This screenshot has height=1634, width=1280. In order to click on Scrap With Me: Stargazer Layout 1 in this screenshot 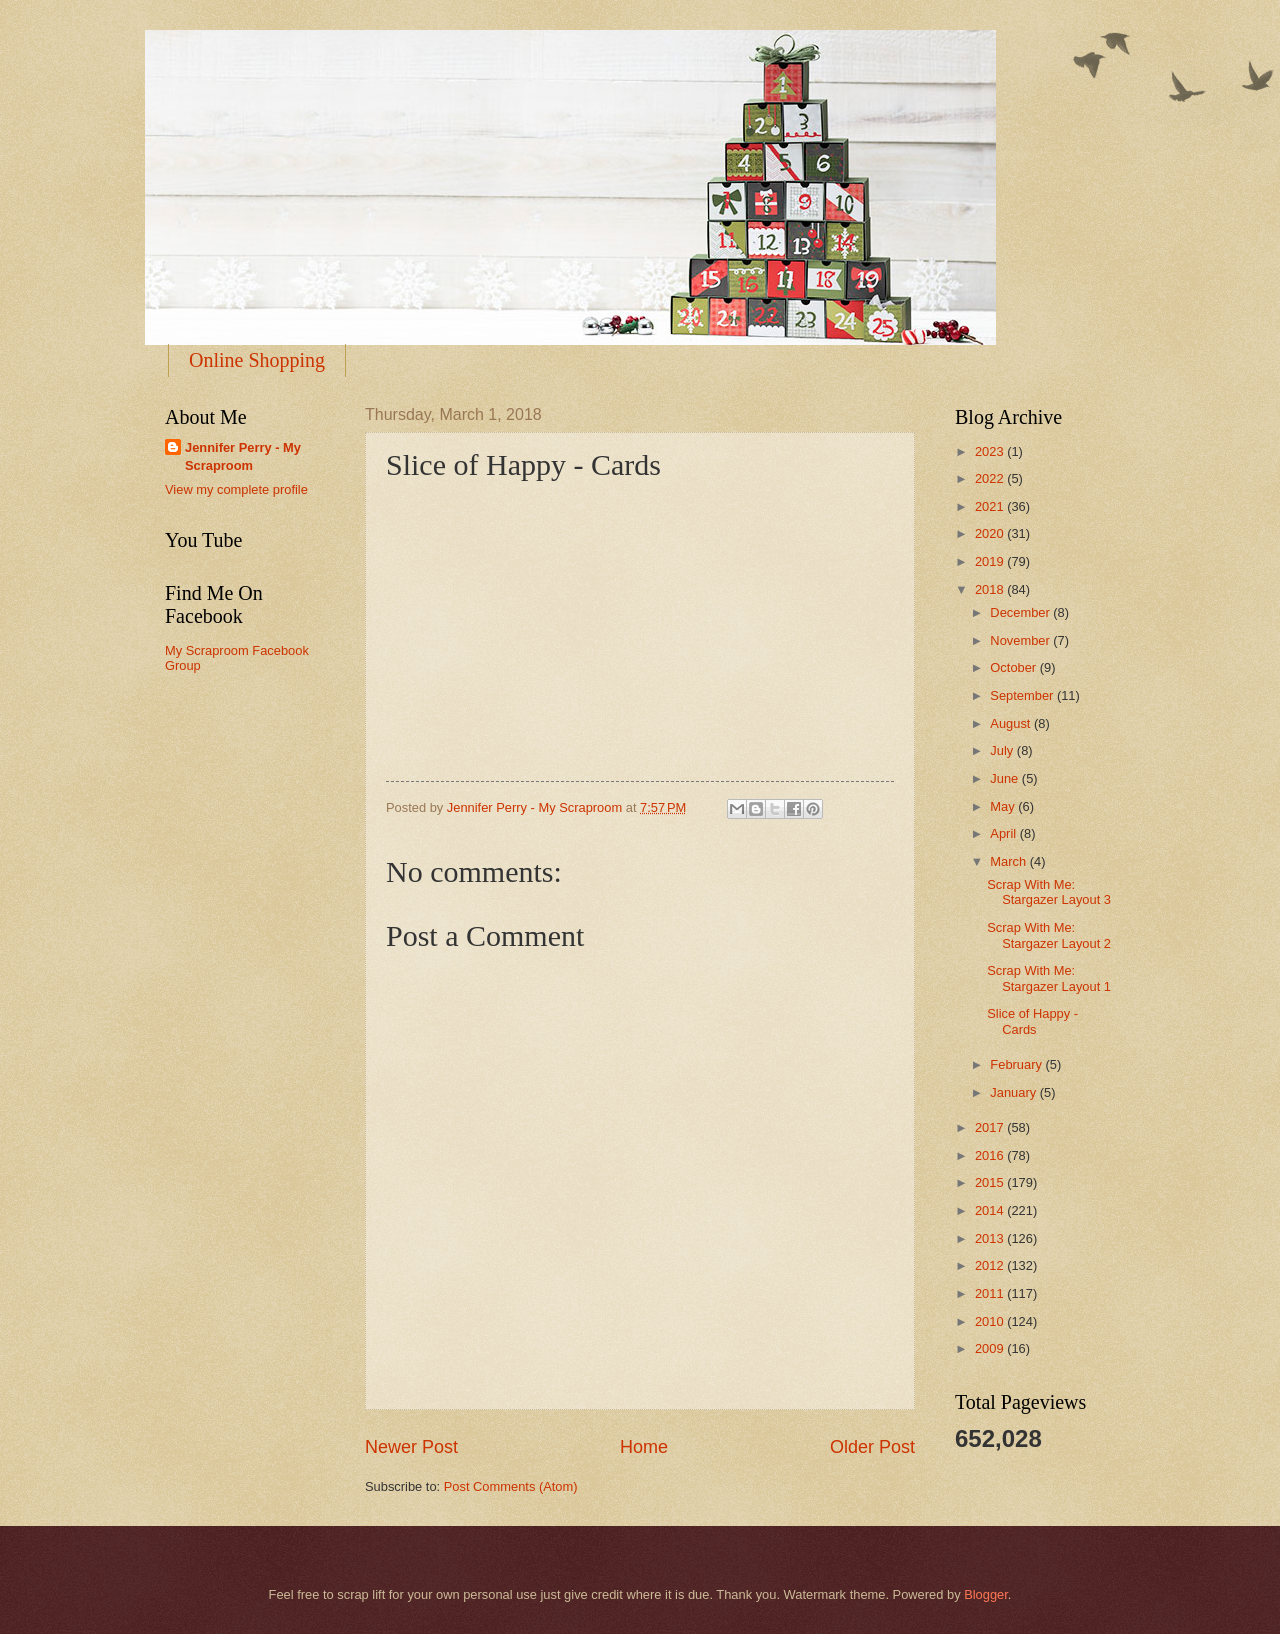, I will do `click(1049, 978)`.